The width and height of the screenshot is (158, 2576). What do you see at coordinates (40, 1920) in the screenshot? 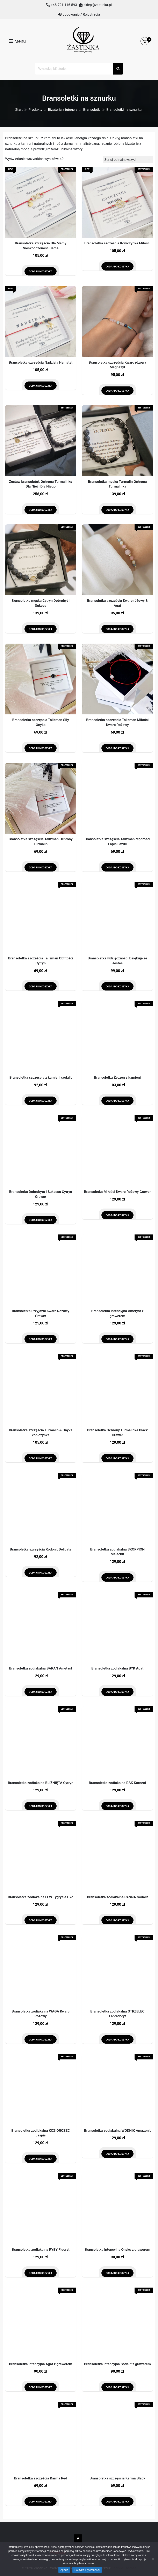
I see `Dodaj do koszyka [Dodaj do koszyka: „Bransoletka zodiakalna LEW Tygrysie Oko”]` at bounding box center [40, 1920].